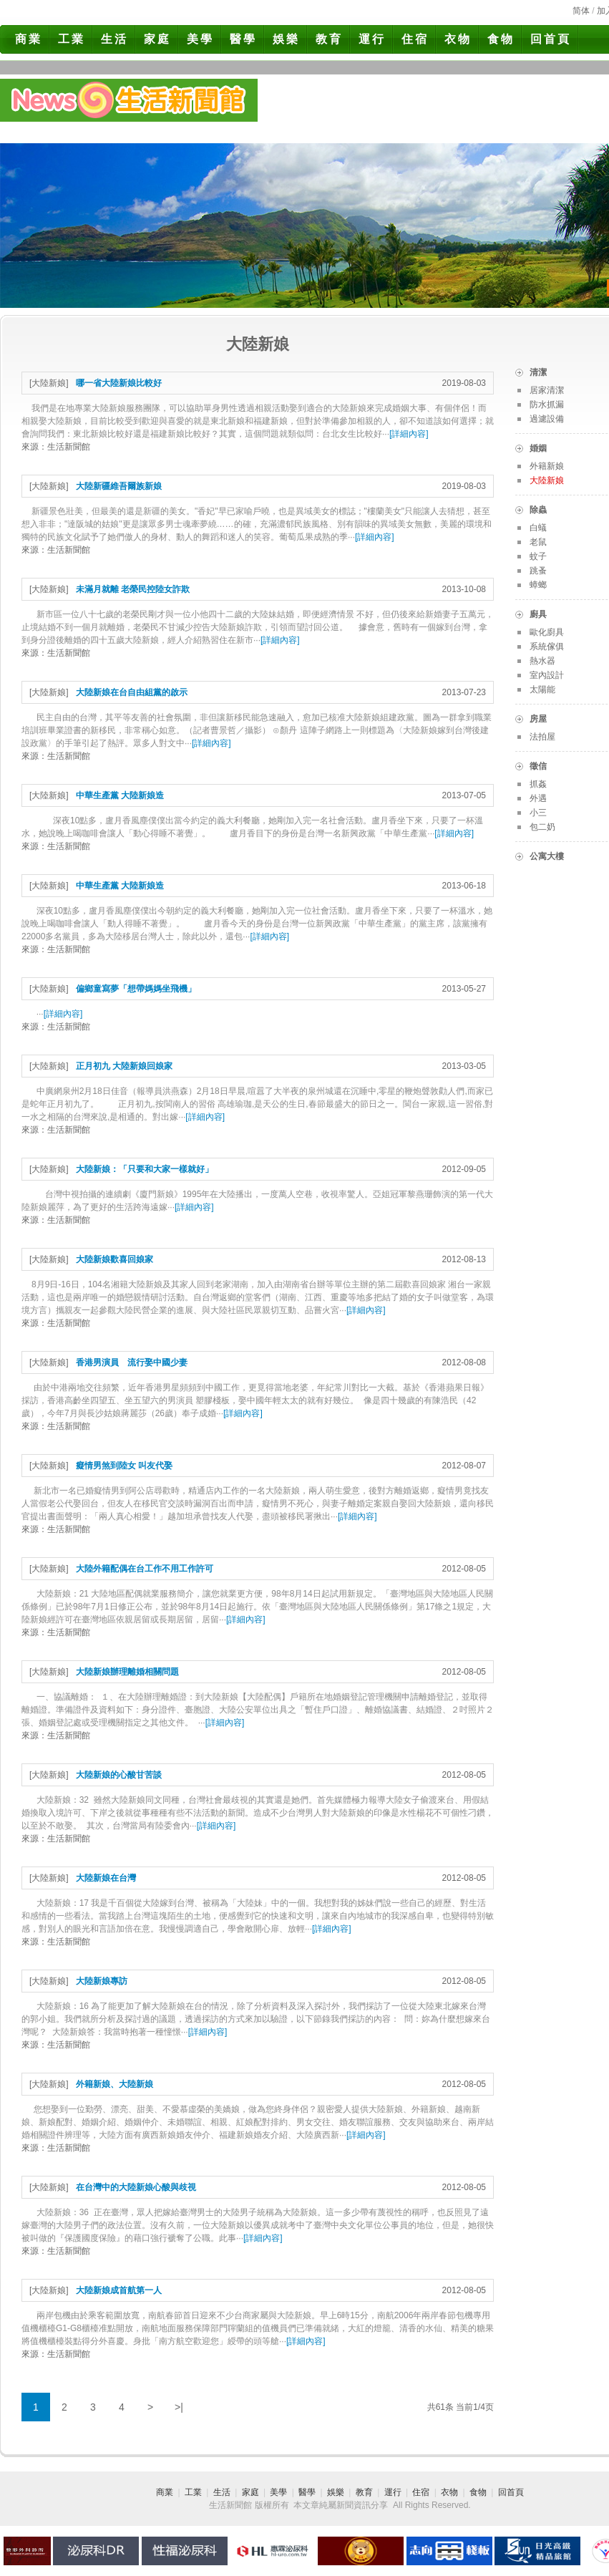 The width and height of the screenshot is (609, 2576). I want to click on 哪一省大陸新娘比較好, so click(119, 383).